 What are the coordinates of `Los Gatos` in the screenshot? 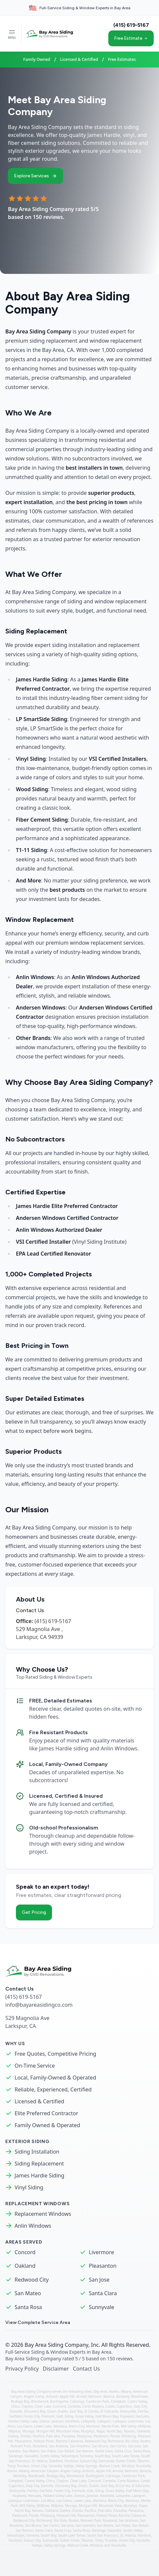 It's located at (24, 2426).